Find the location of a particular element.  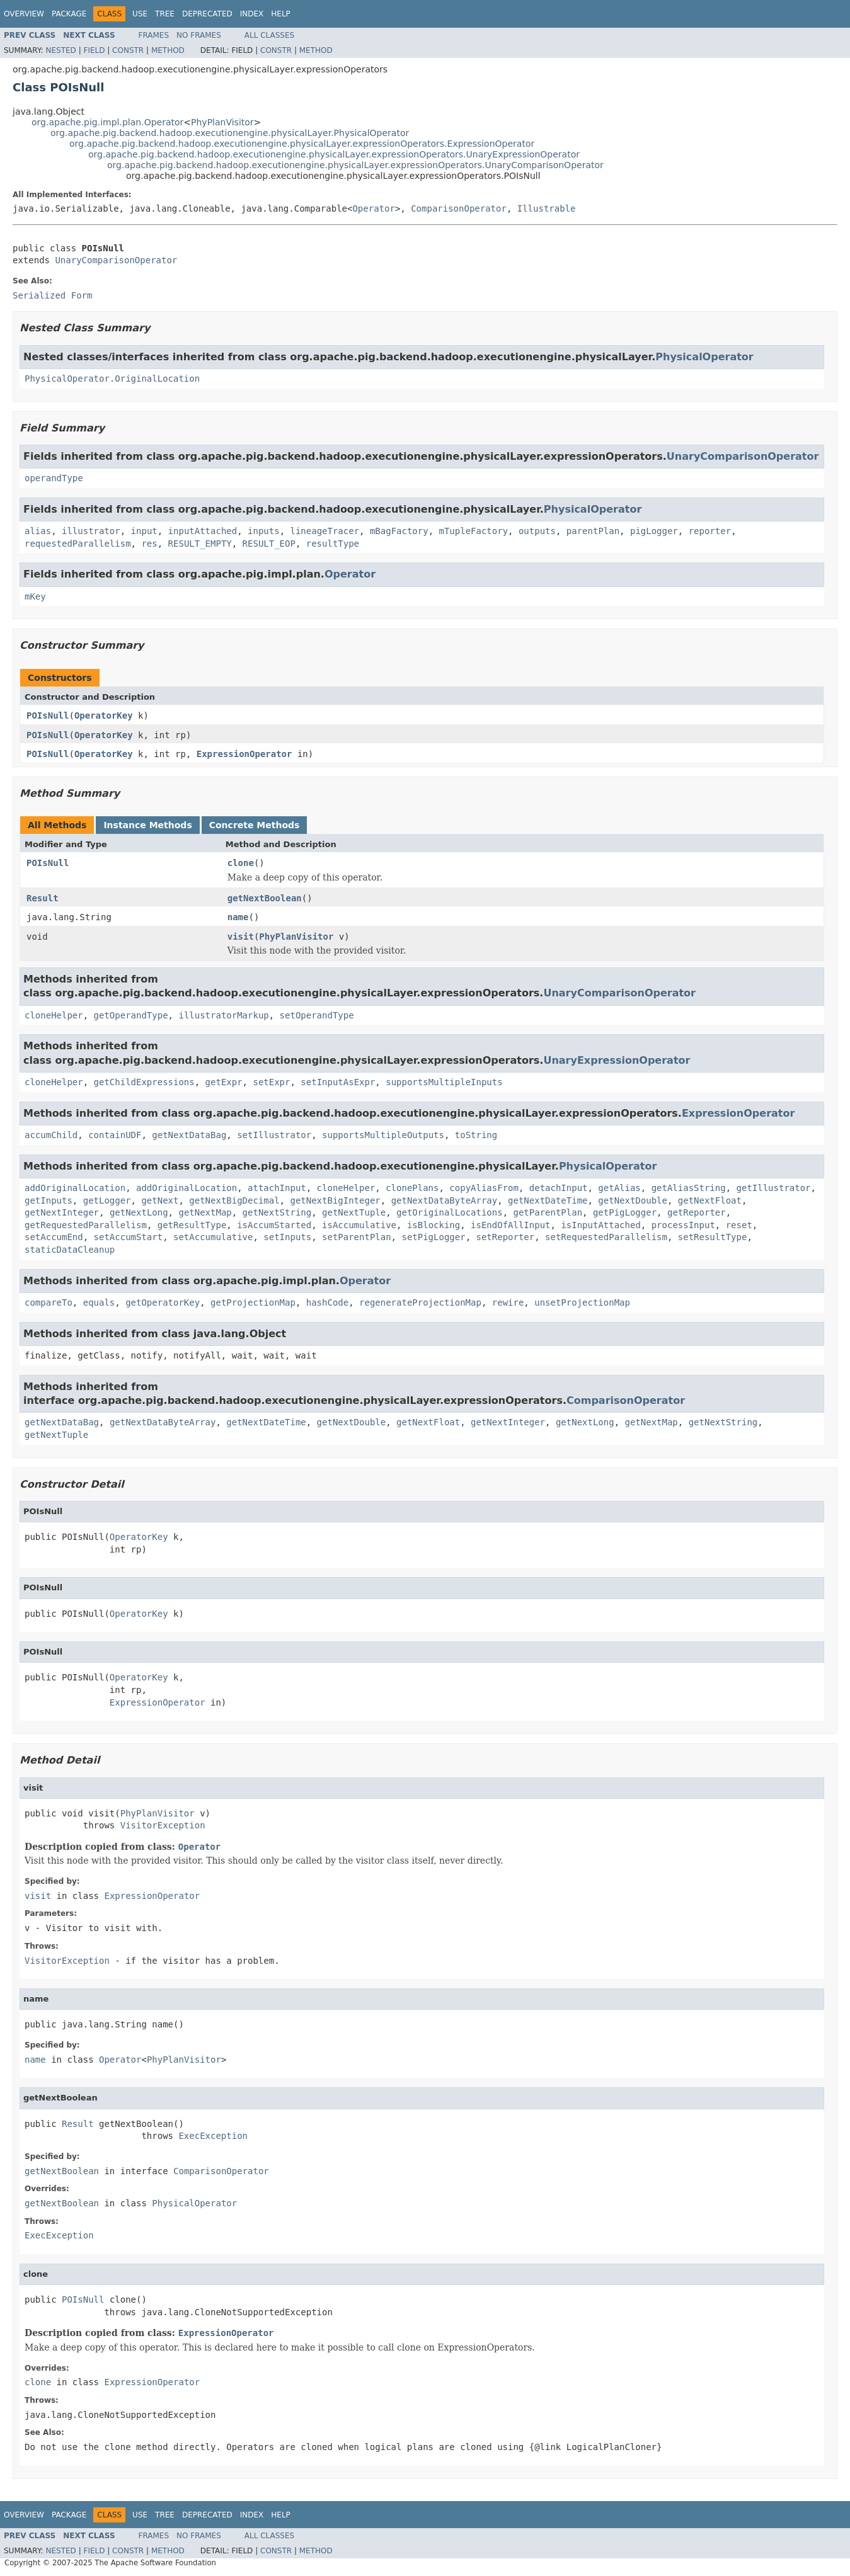

getNextMap is located at coordinates (204, 1212).